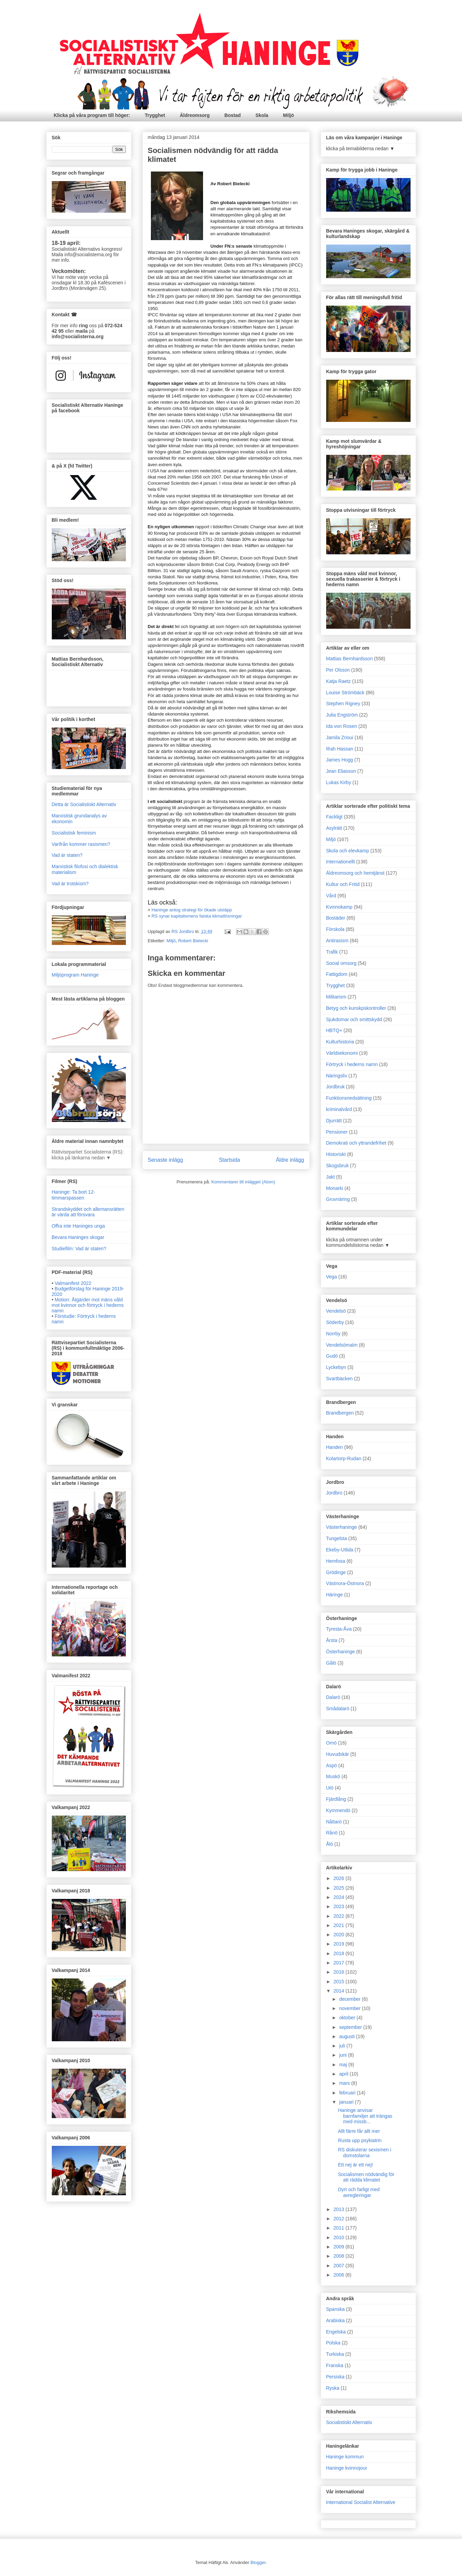  Describe the element at coordinates (290, 1160) in the screenshot. I see `Äldre inlägg` at that location.